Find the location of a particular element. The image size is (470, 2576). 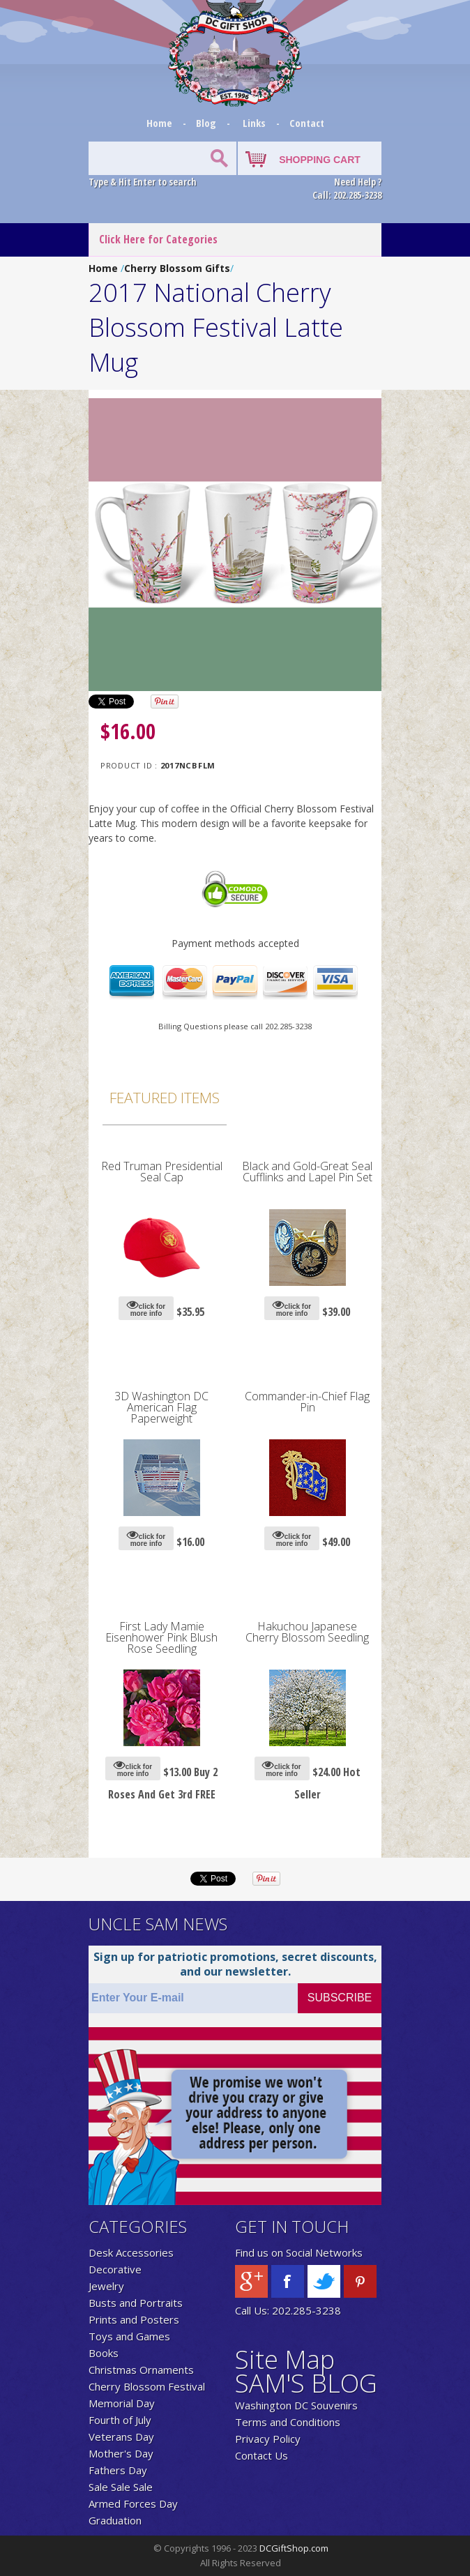

Click Here for Categories is located at coordinates (158, 239).